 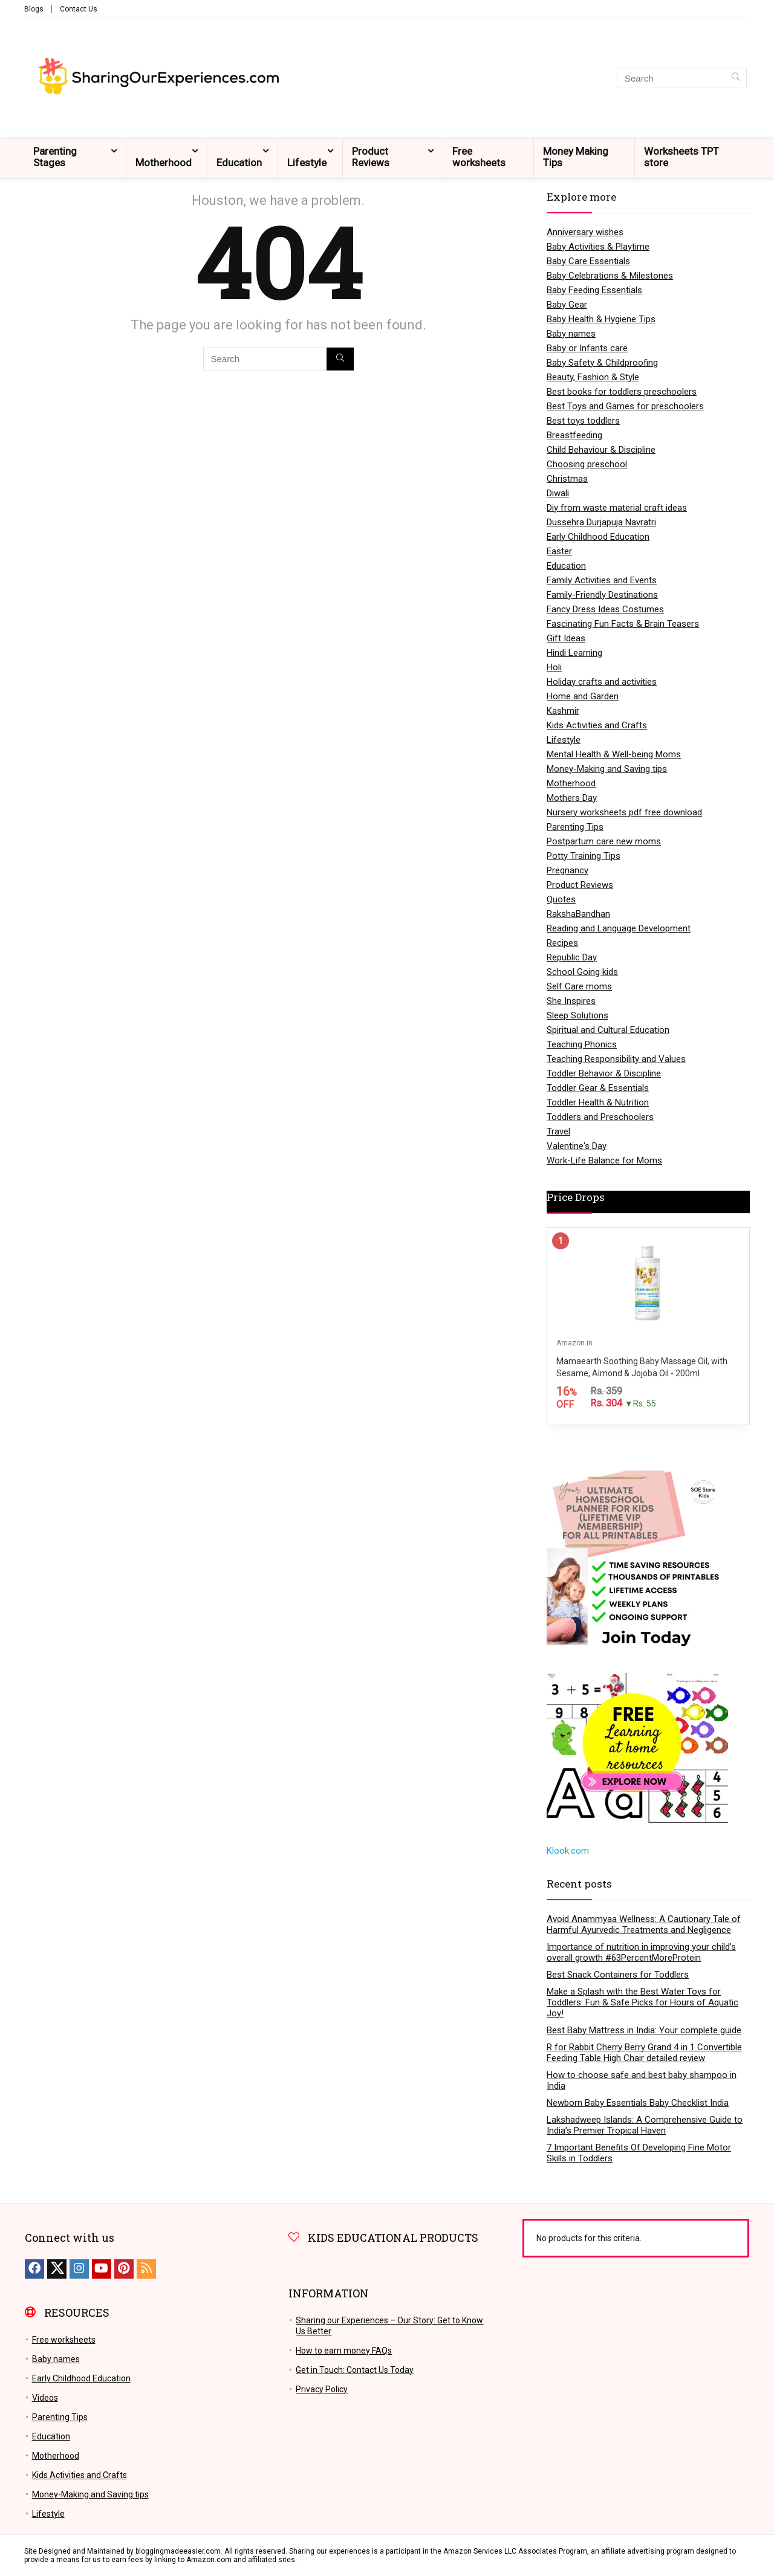 I want to click on Product Reviews, so click(x=370, y=157).